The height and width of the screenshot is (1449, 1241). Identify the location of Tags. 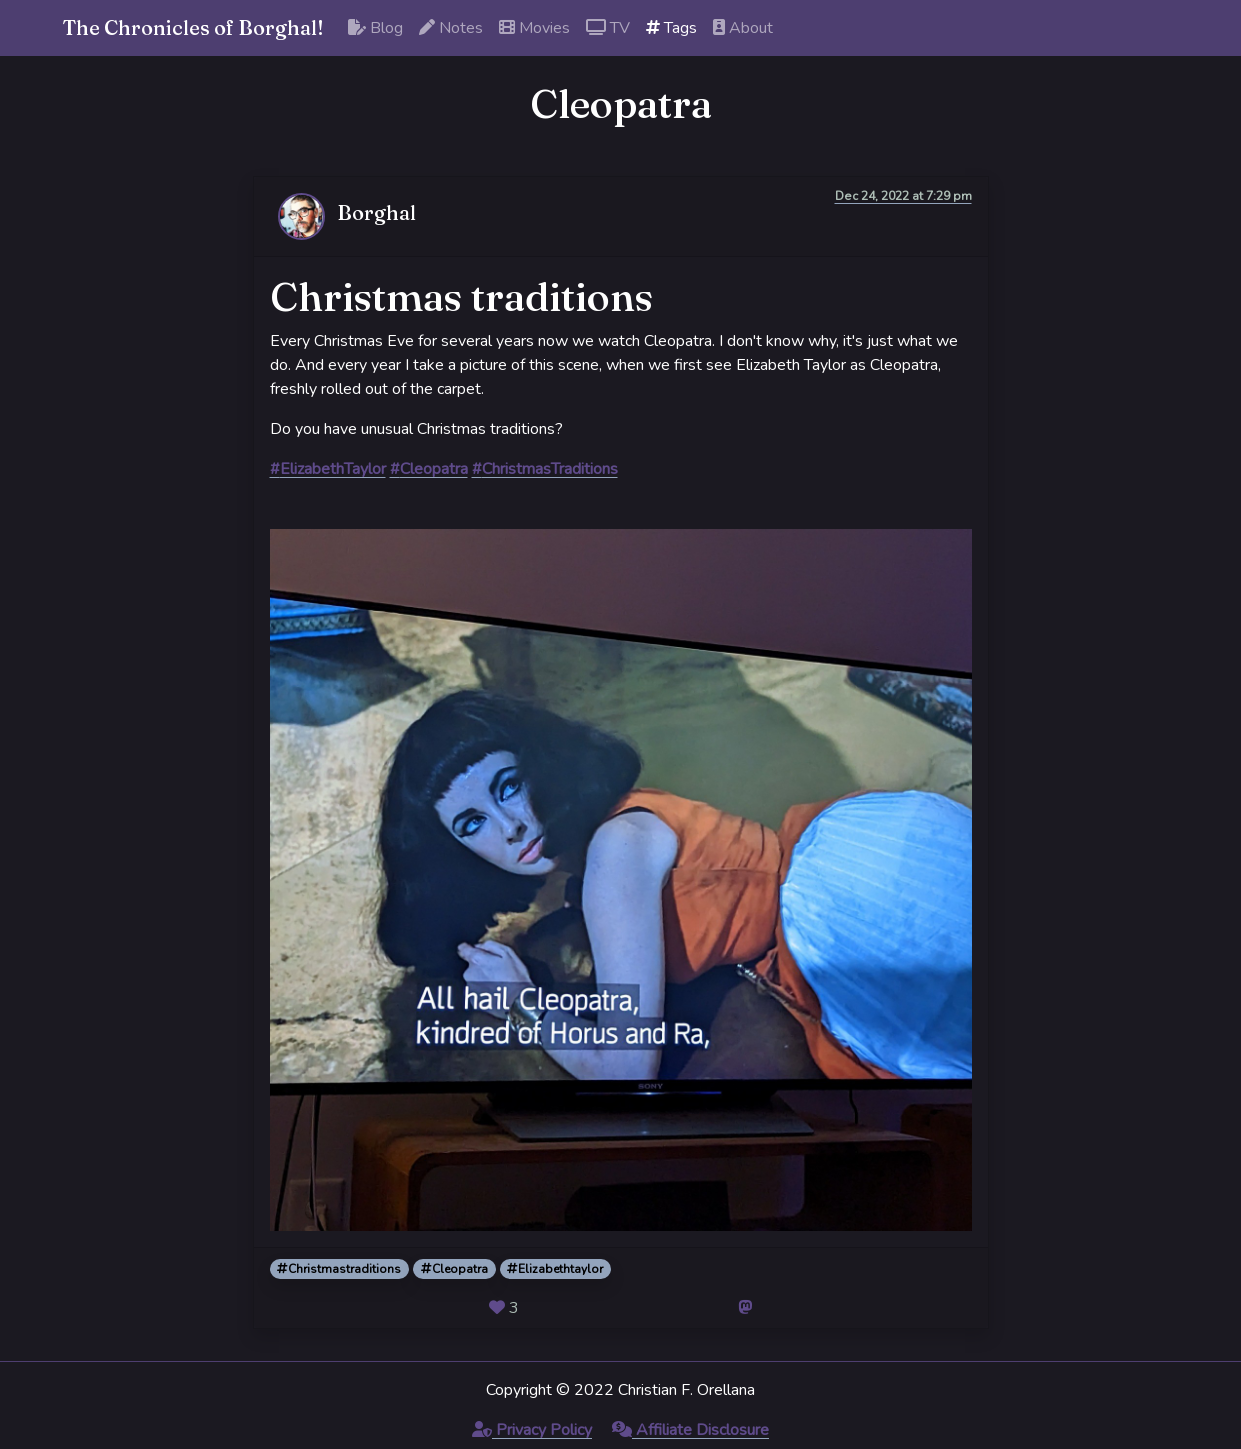
(671, 28).